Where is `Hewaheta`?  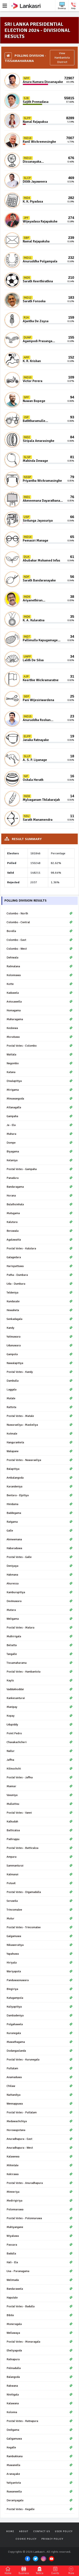 Hewaheta is located at coordinates (39, 1310).